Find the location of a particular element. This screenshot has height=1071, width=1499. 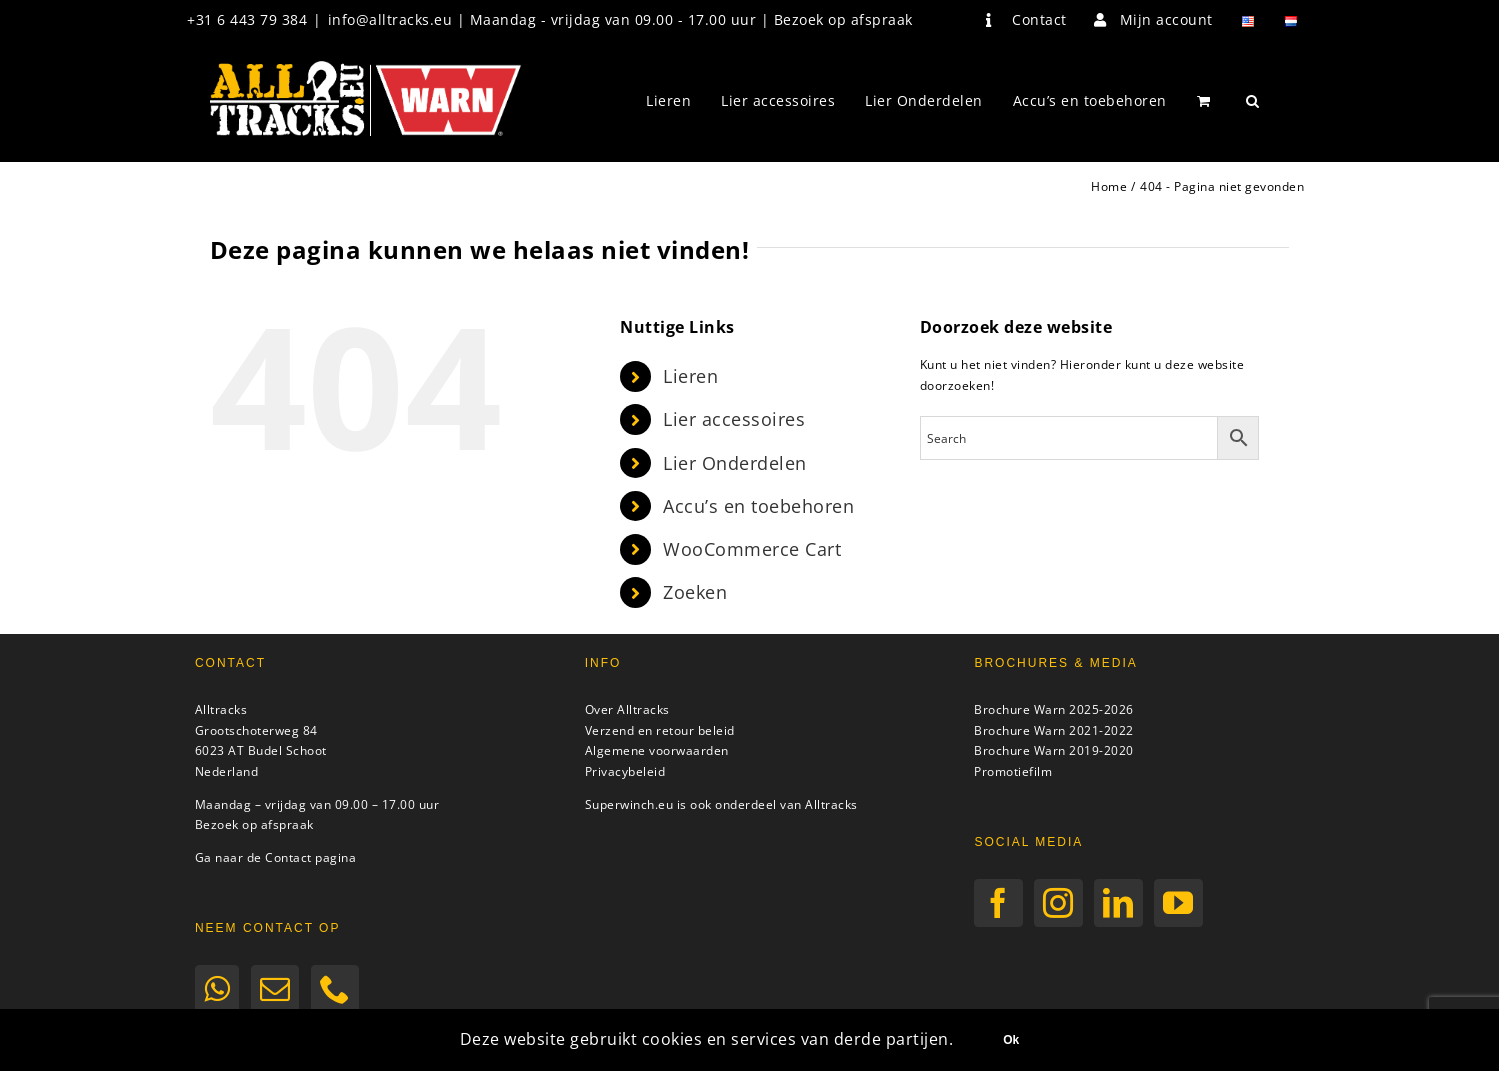

[YouTube] is located at coordinates (1178, 903).